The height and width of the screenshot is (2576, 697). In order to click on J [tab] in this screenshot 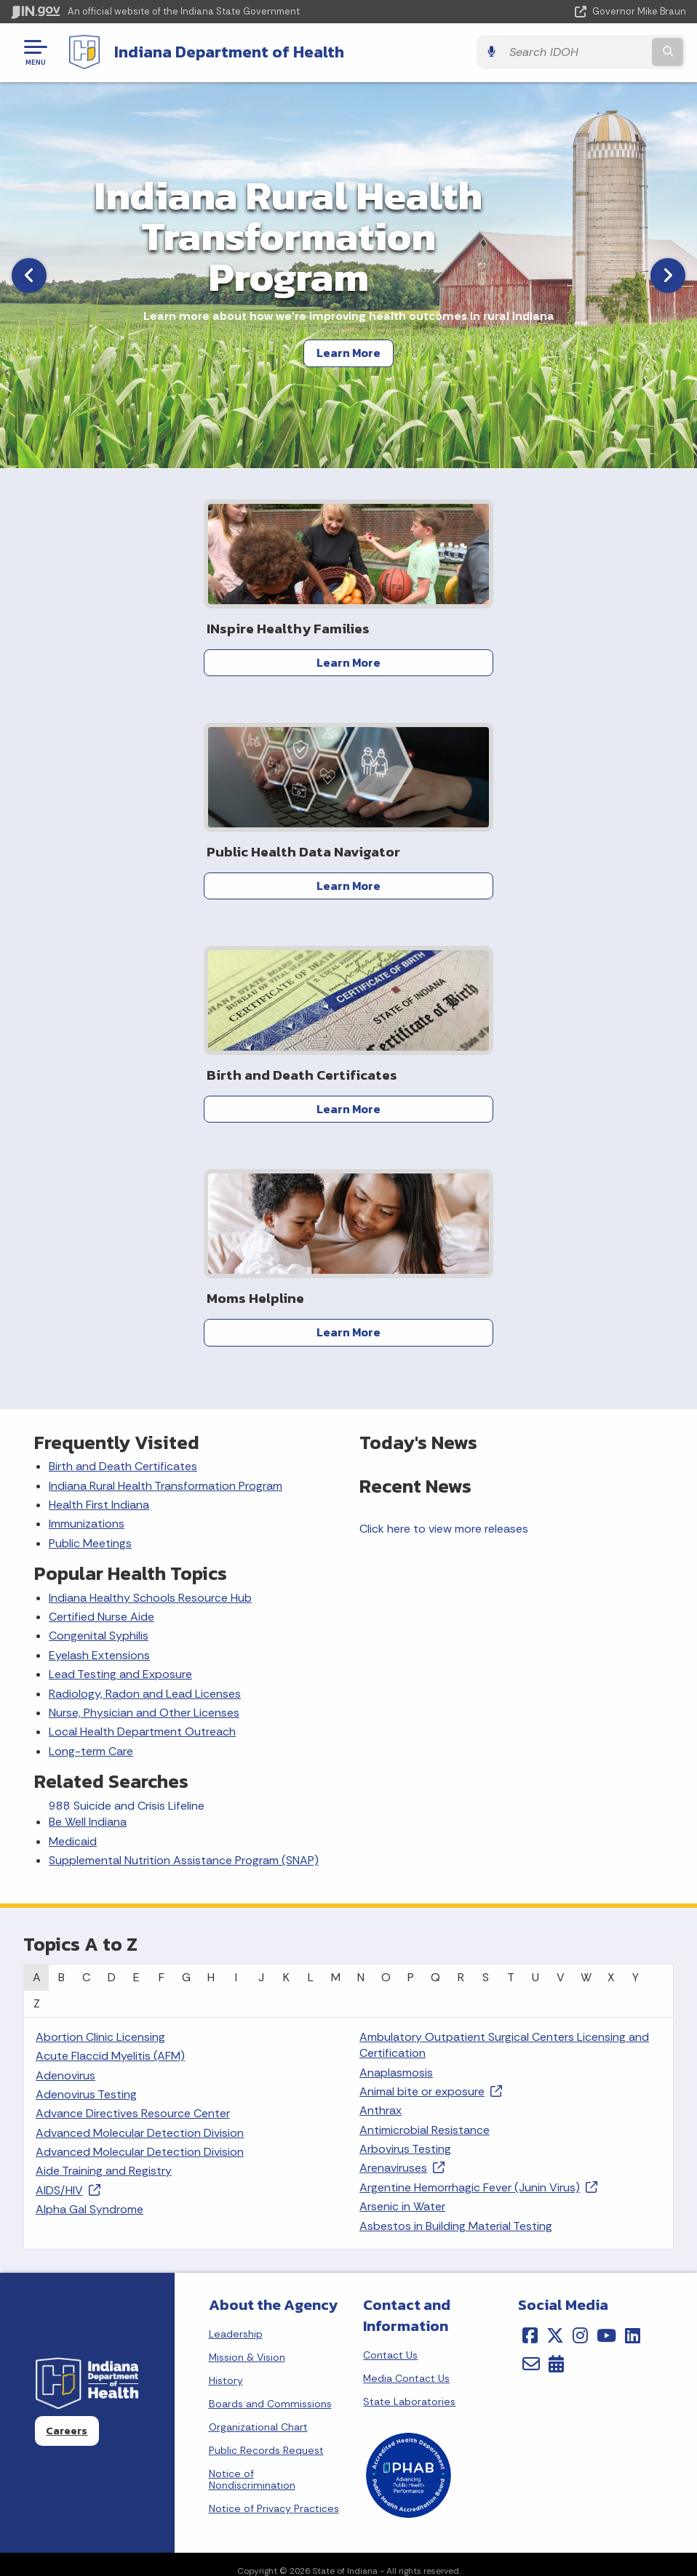, I will do `click(261, 1530)`.